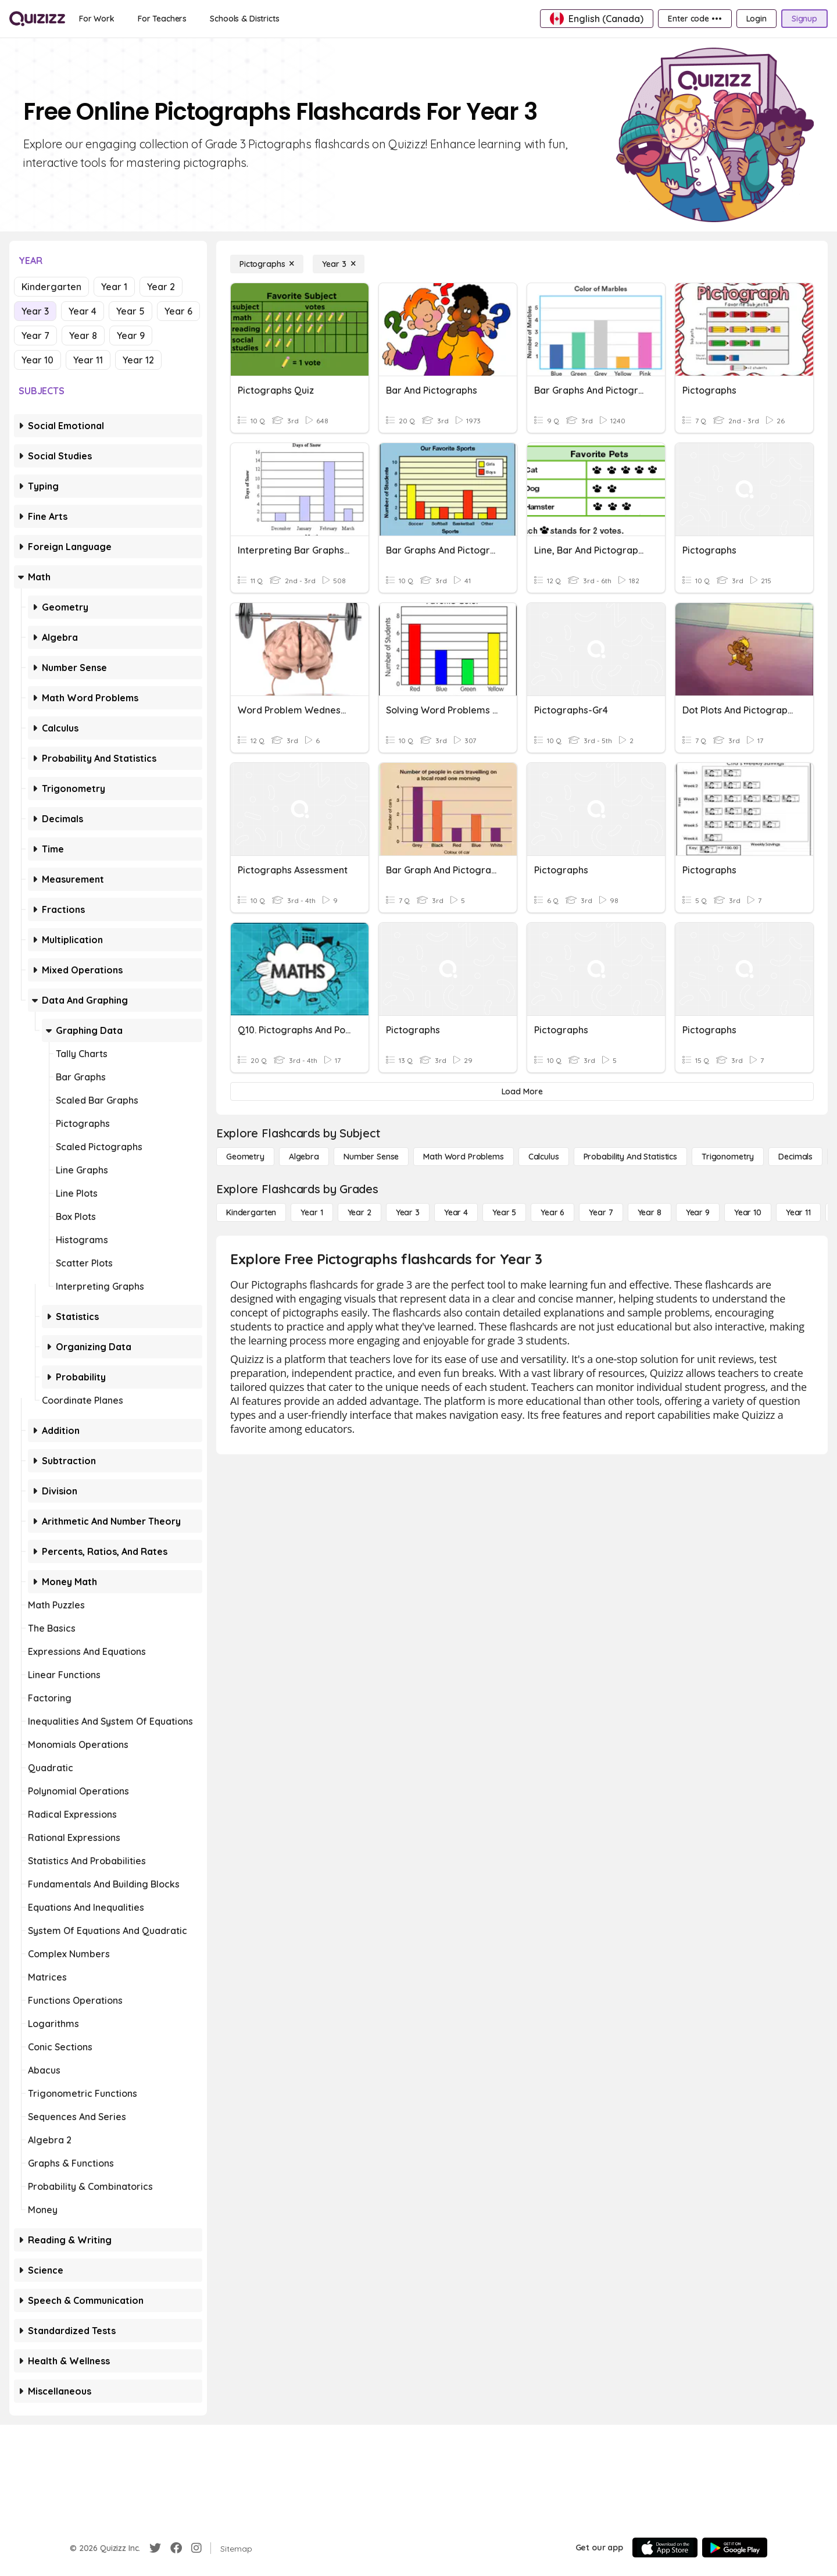  I want to click on [Enter code •••], so click(694, 18).